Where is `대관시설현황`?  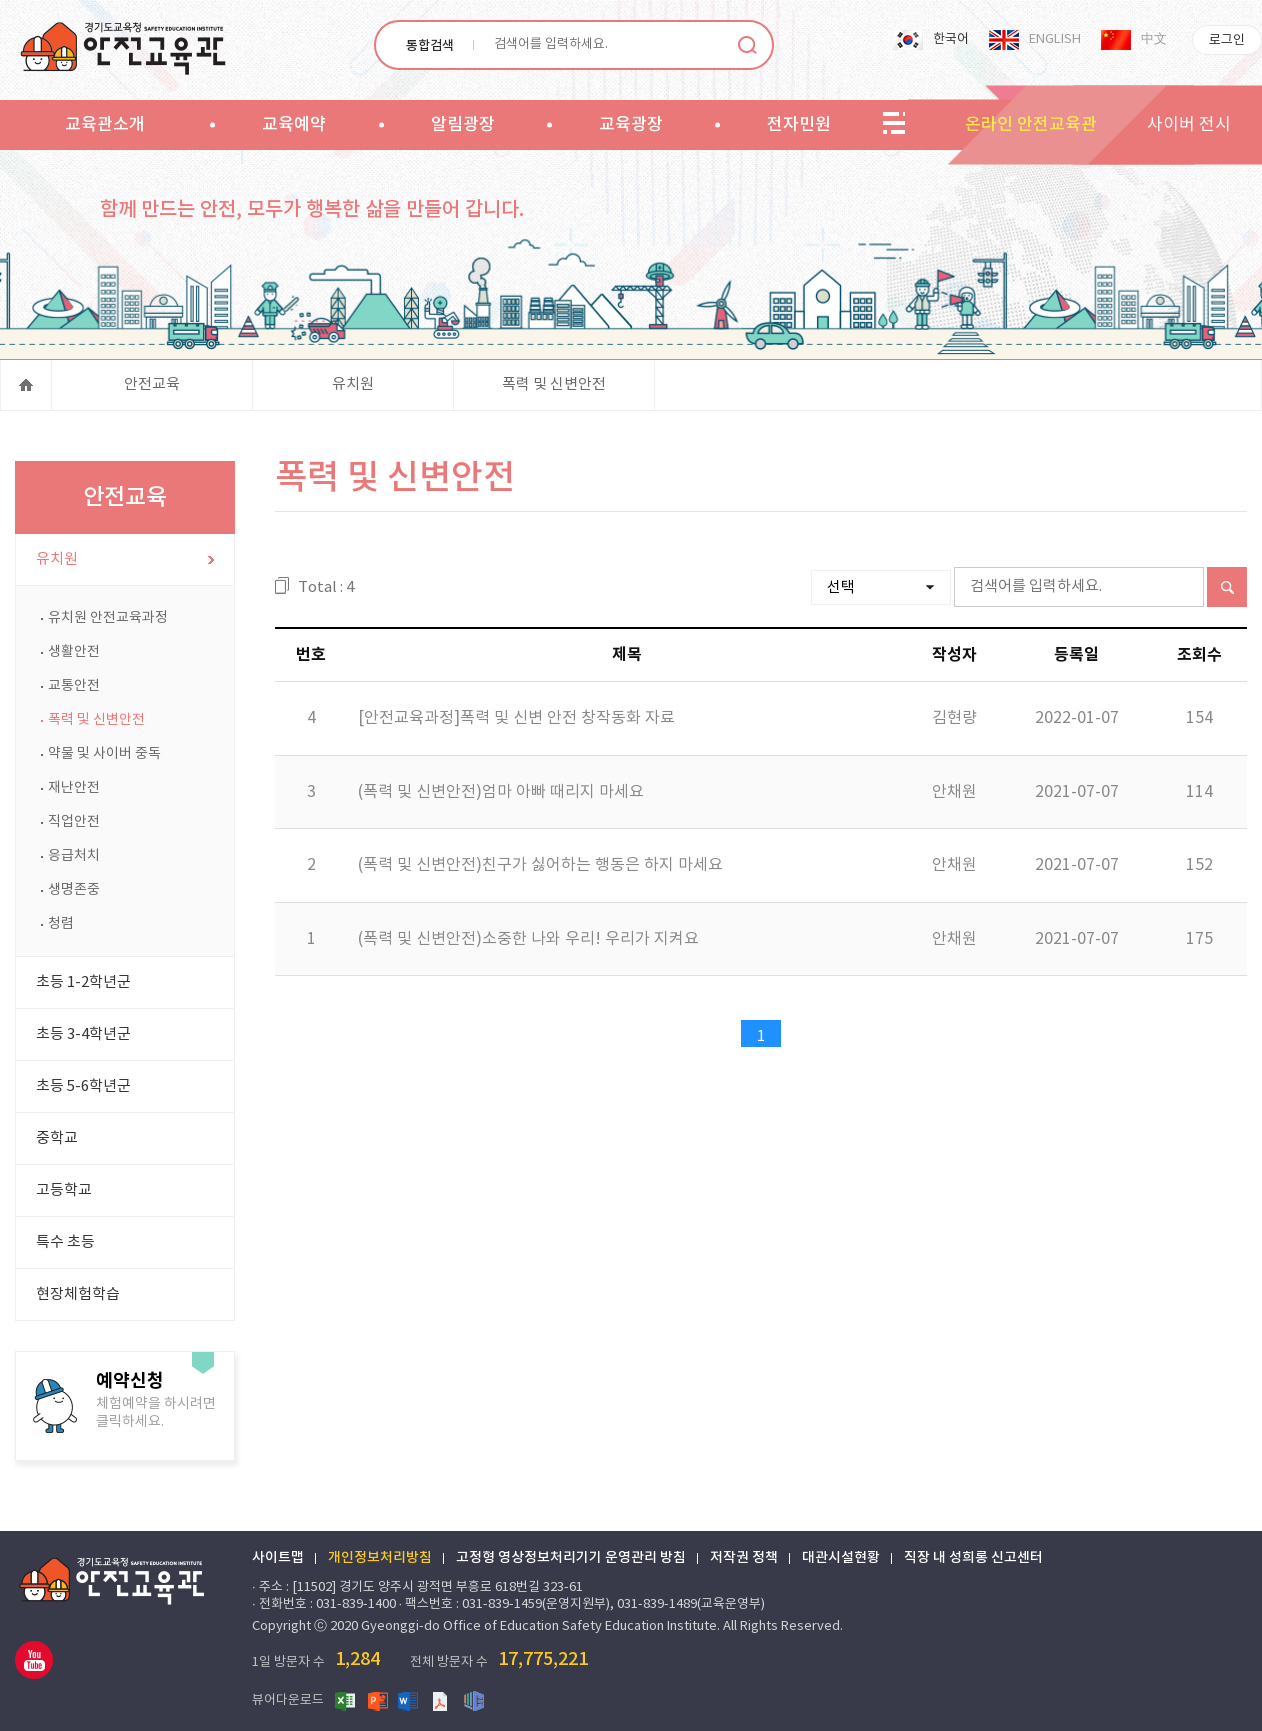 대관시설현황 is located at coordinates (841, 1558).